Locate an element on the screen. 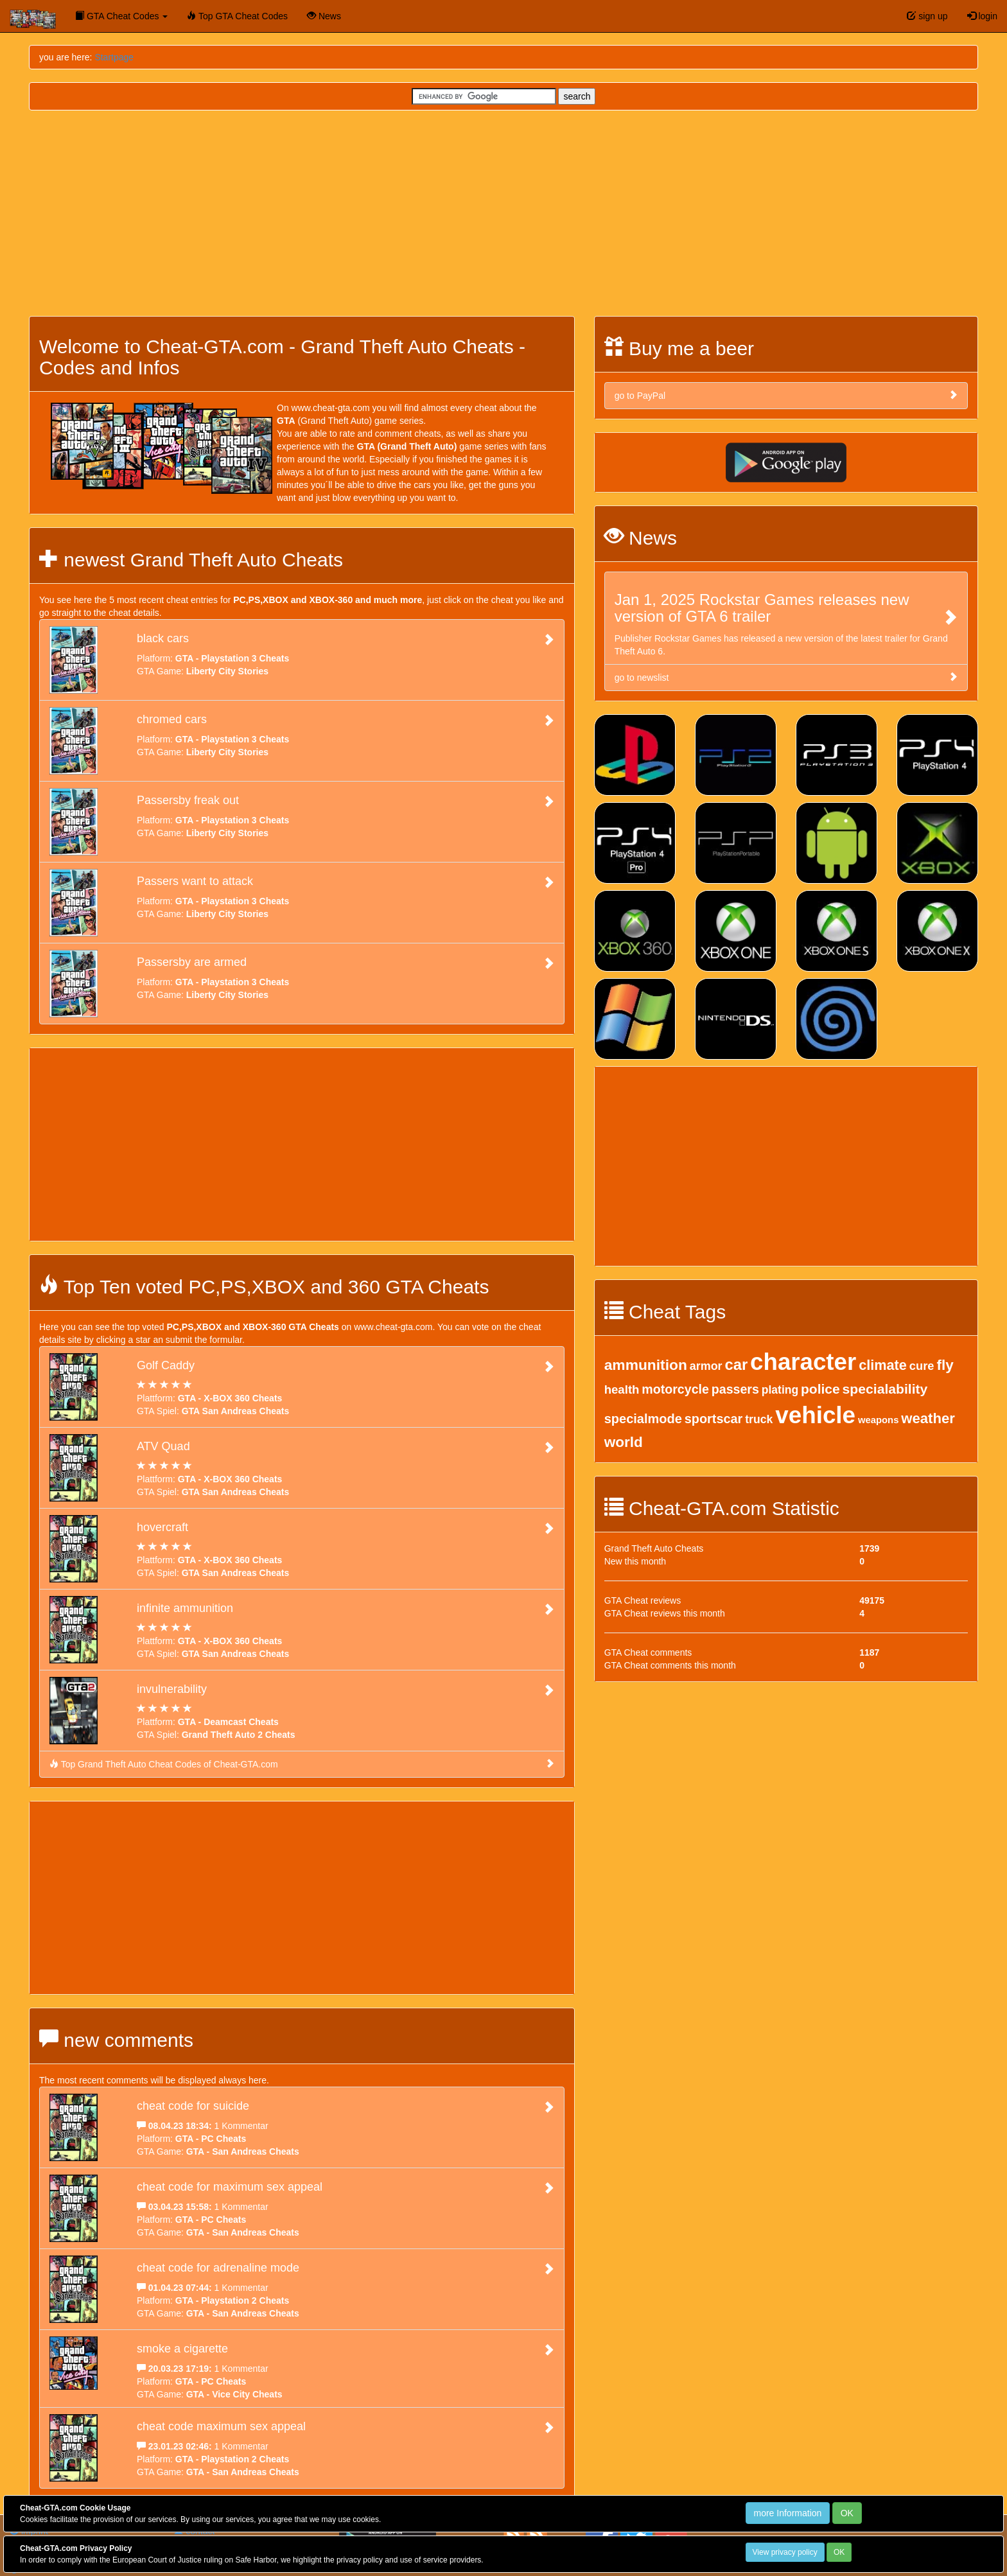 The width and height of the screenshot is (1007, 2576). ammunition is located at coordinates (645, 1364).